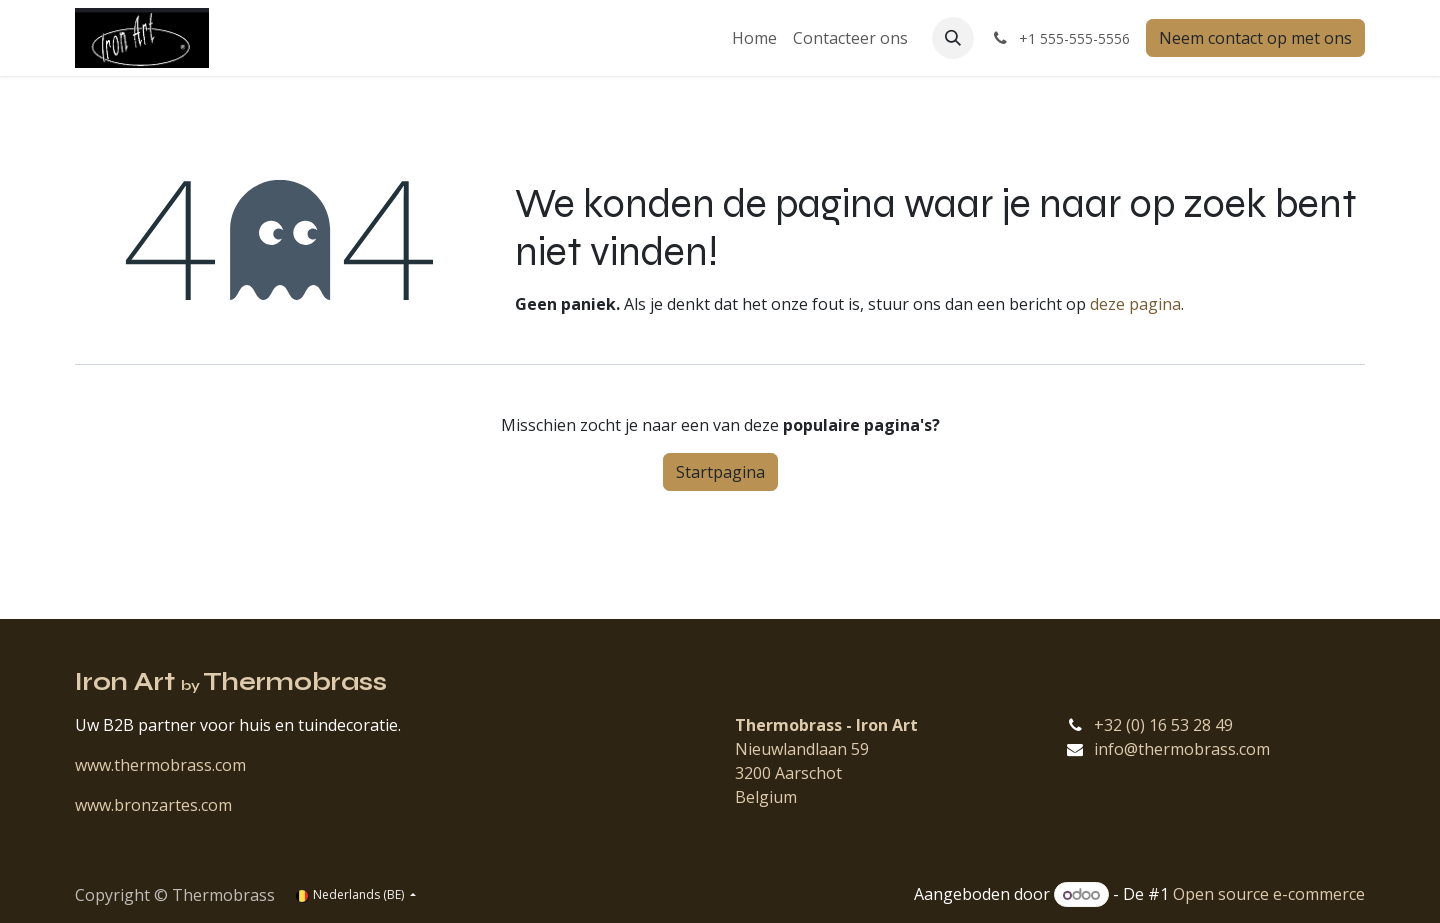 The image size is (1440, 923). Describe the element at coordinates (953, 38) in the screenshot. I see `[button]` at that location.